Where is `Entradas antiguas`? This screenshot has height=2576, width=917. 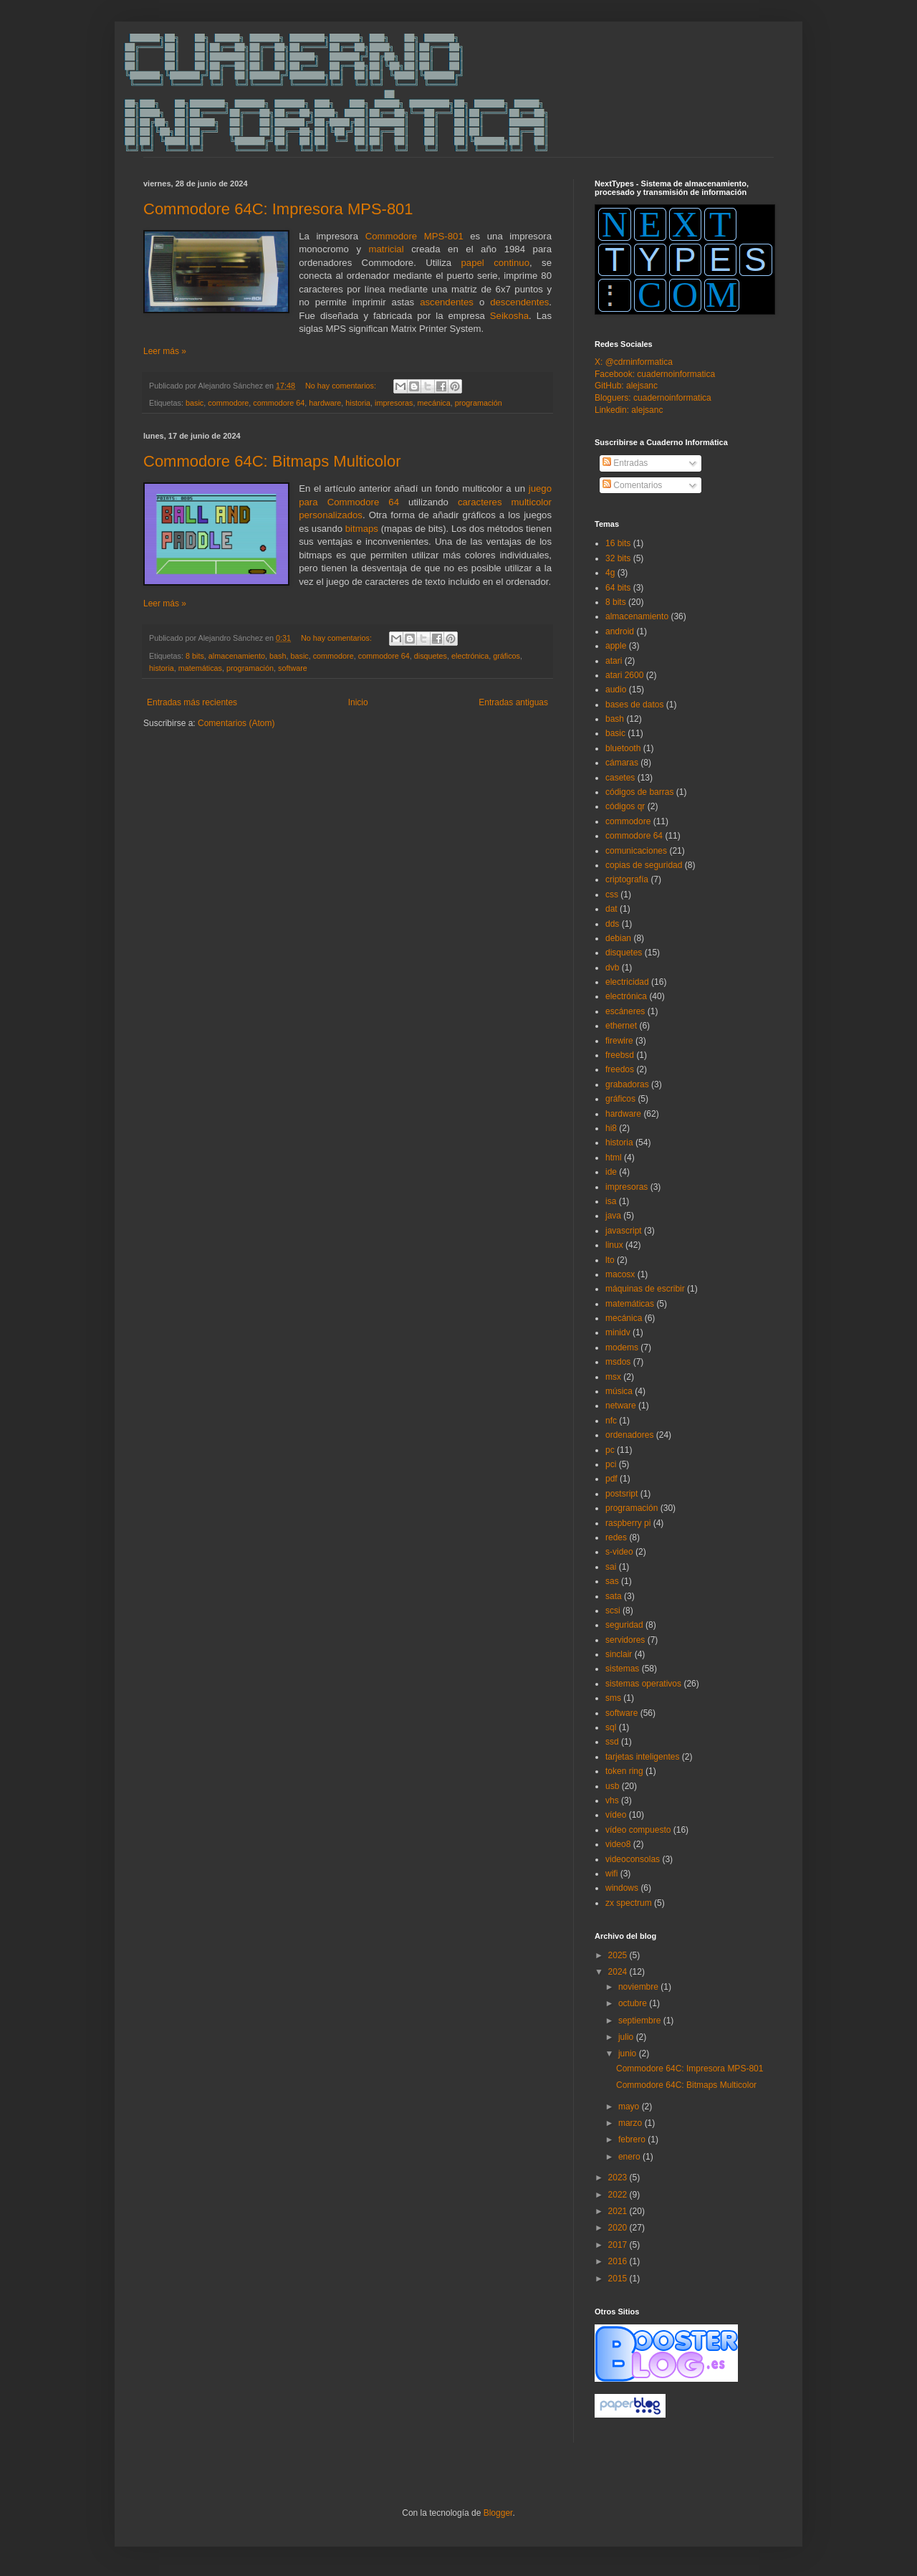 Entradas antiguas is located at coordinates (513, 702).